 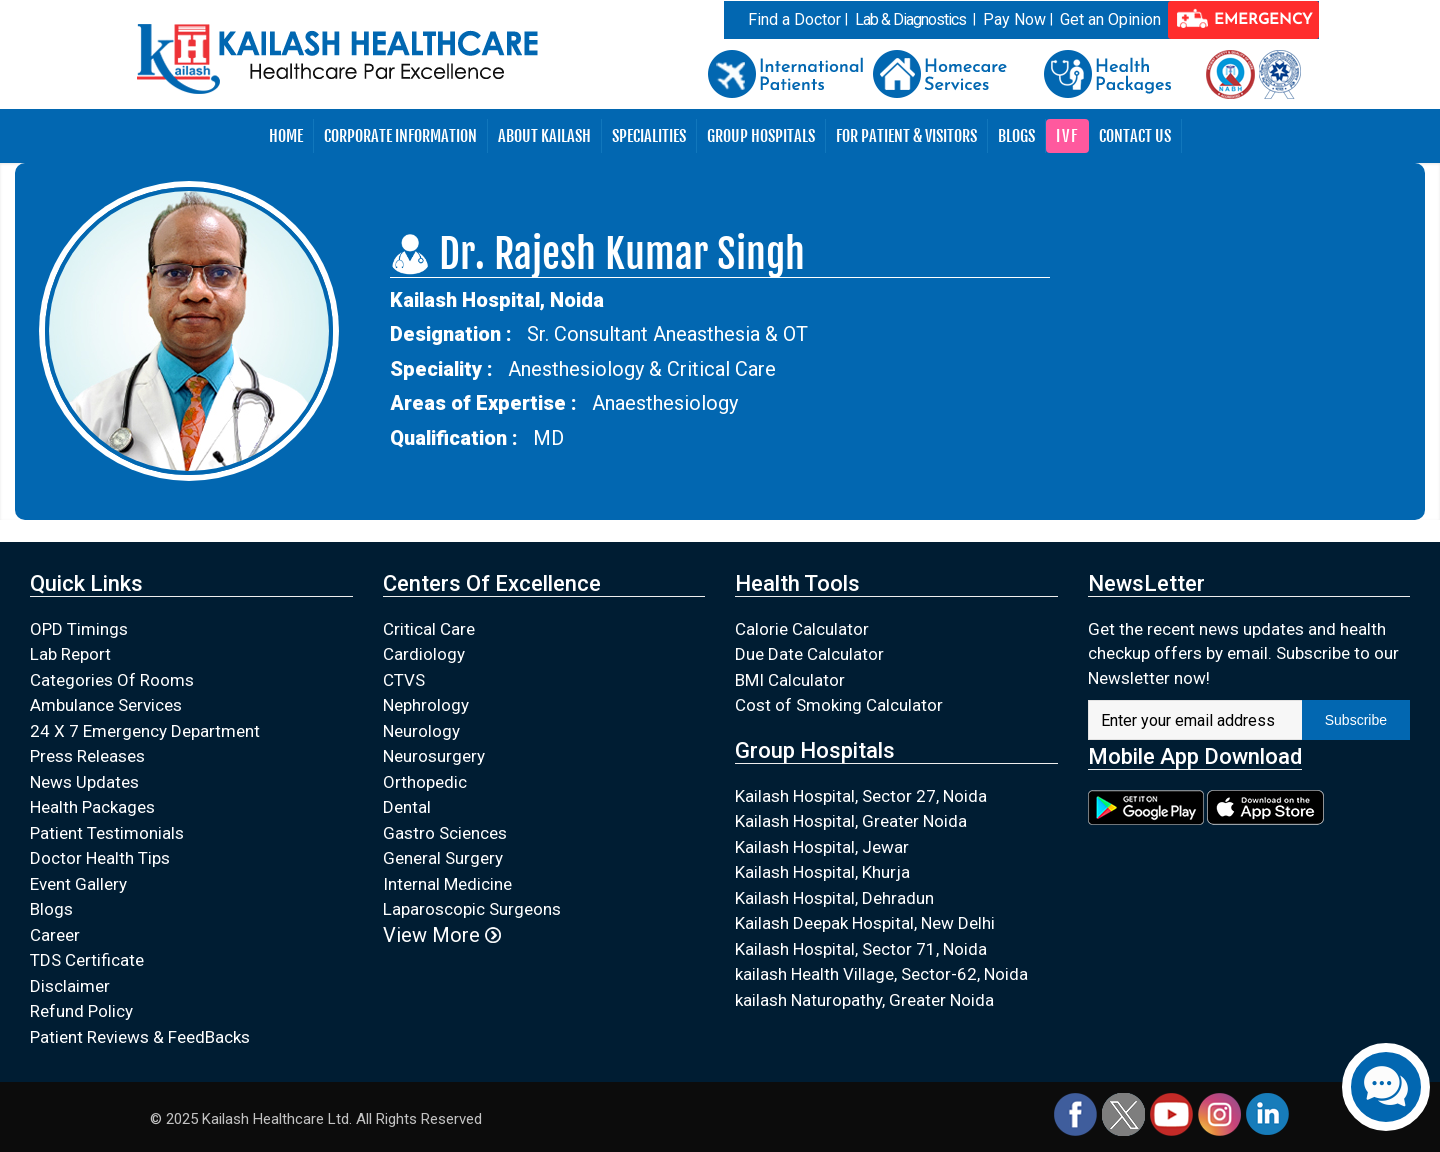 What do you see at coordinates (434, 756) in the screenshot?
I see `Neurosurgery` at bounding box center [434, 756].